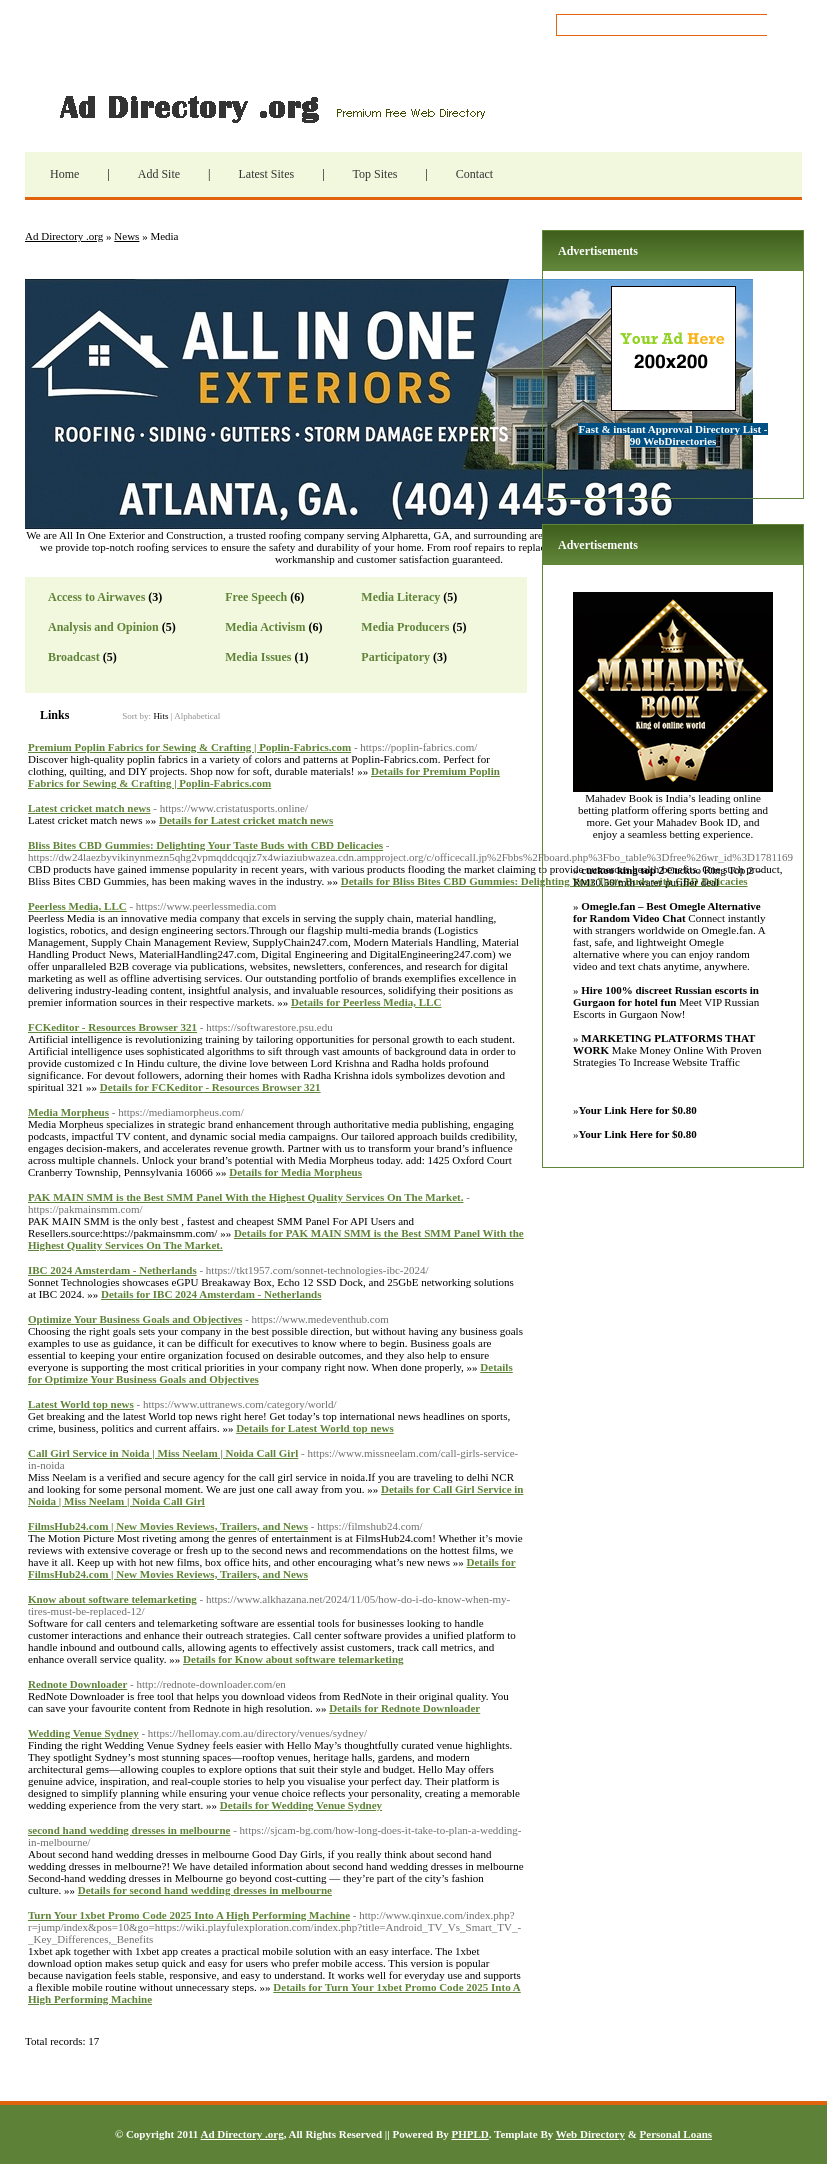  I want to click on Wedding Venue Sydney, so click(83, 1733).